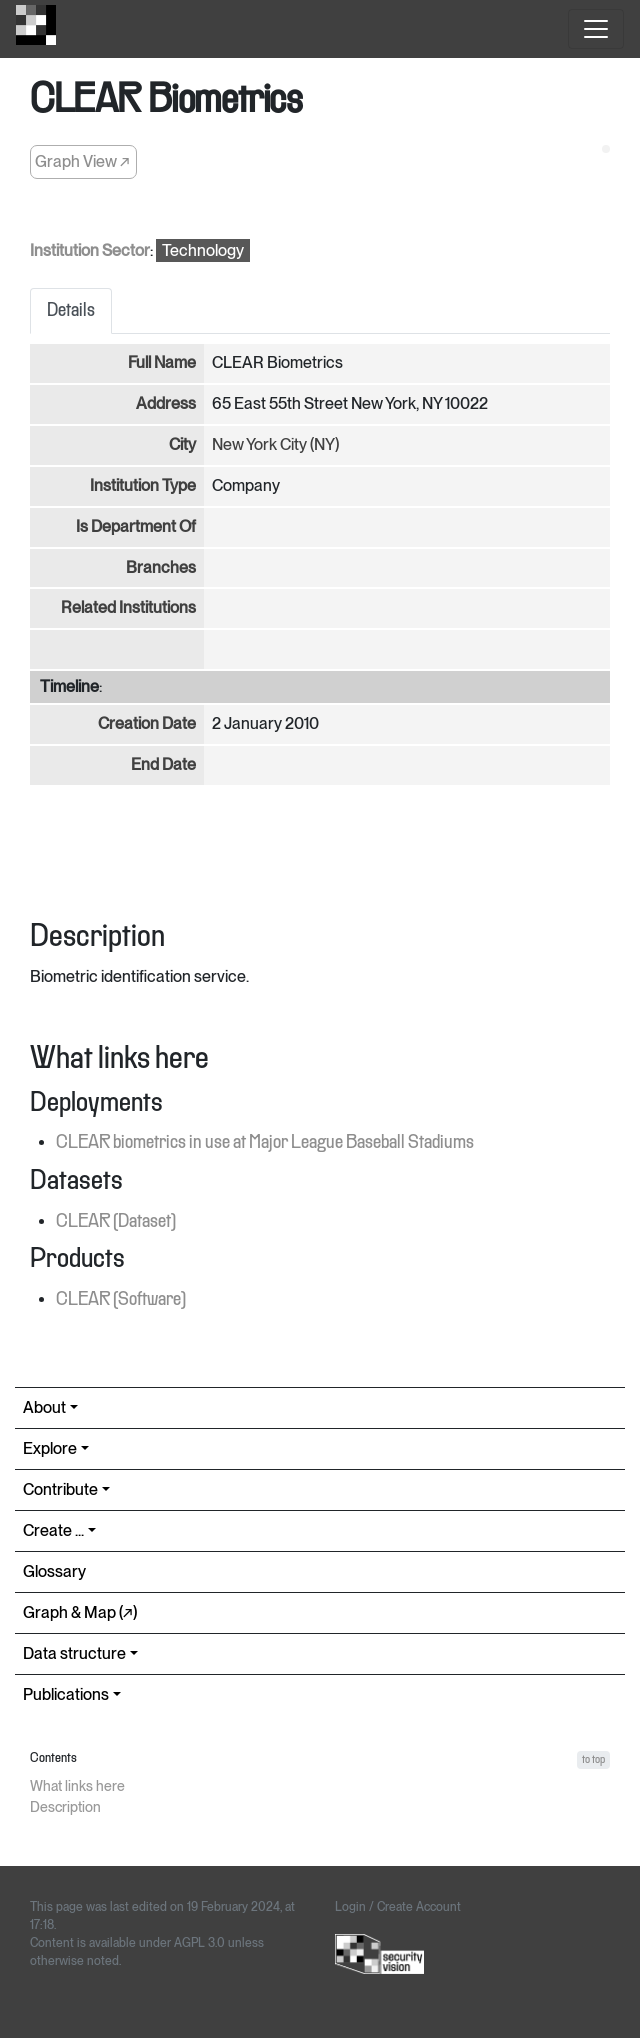 Image resolution: width=640 pixels, height=2038 pixels. I want to click on Address, so click(166, 403).